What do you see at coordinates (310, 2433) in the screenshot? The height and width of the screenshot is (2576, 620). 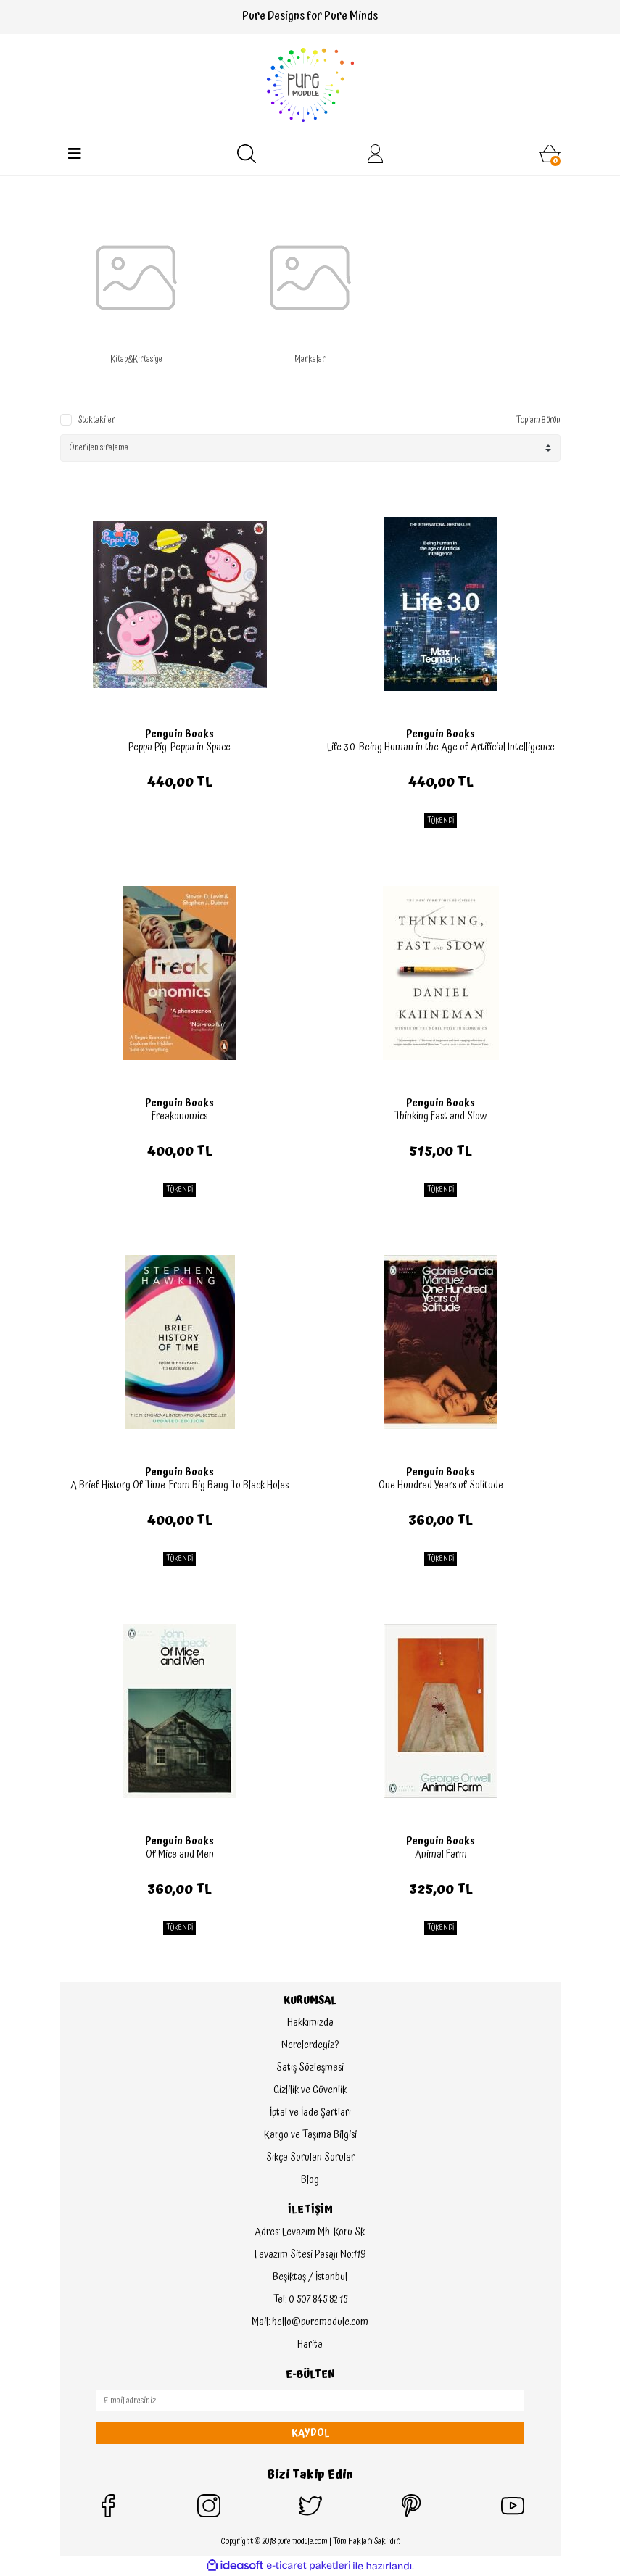 I see `KAYDOL [Submit]` at bounding box center [310, 2433].